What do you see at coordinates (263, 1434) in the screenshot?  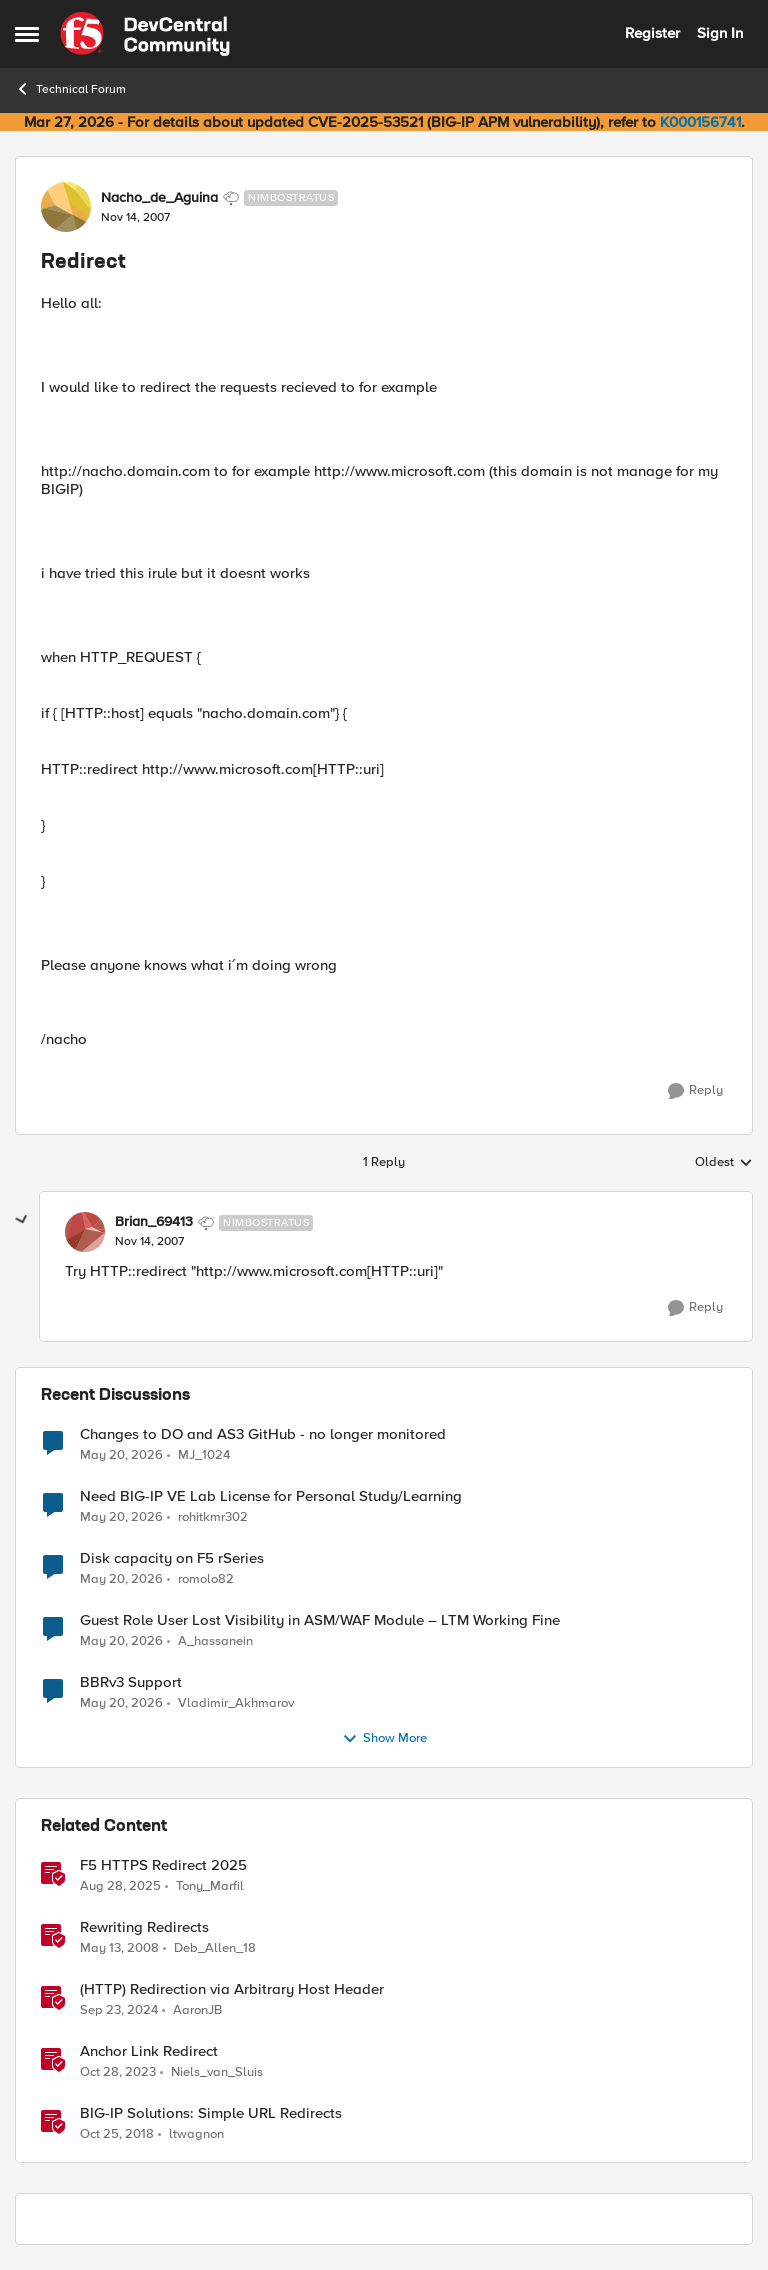 I see `Changes to DO and AS3 GitHub - no longer monitored` at bounding box center [263, 1434].